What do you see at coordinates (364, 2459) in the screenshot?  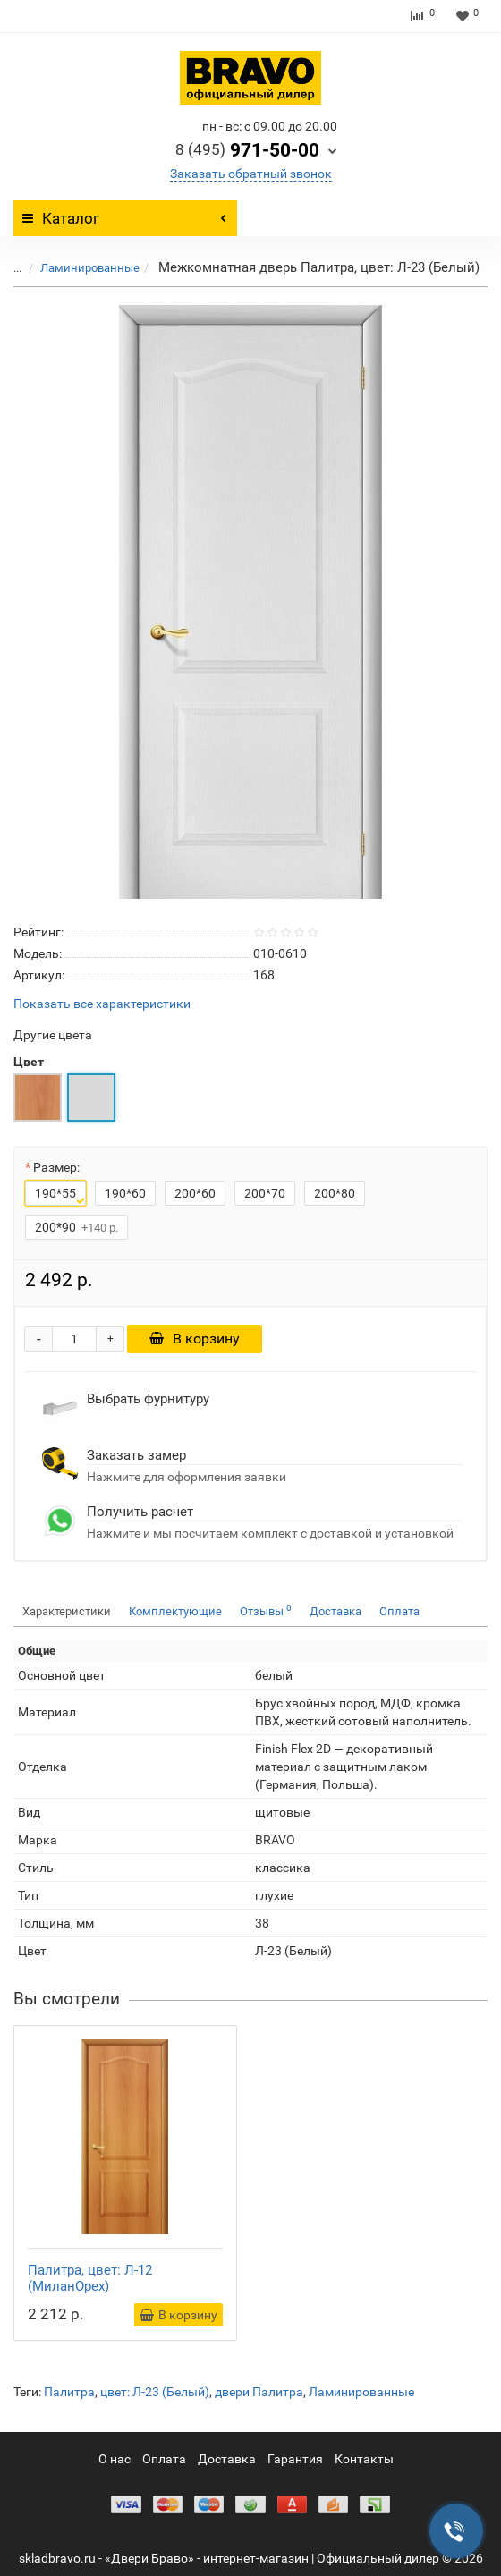 I see `Контакты` at bounding box center [364, 2459].